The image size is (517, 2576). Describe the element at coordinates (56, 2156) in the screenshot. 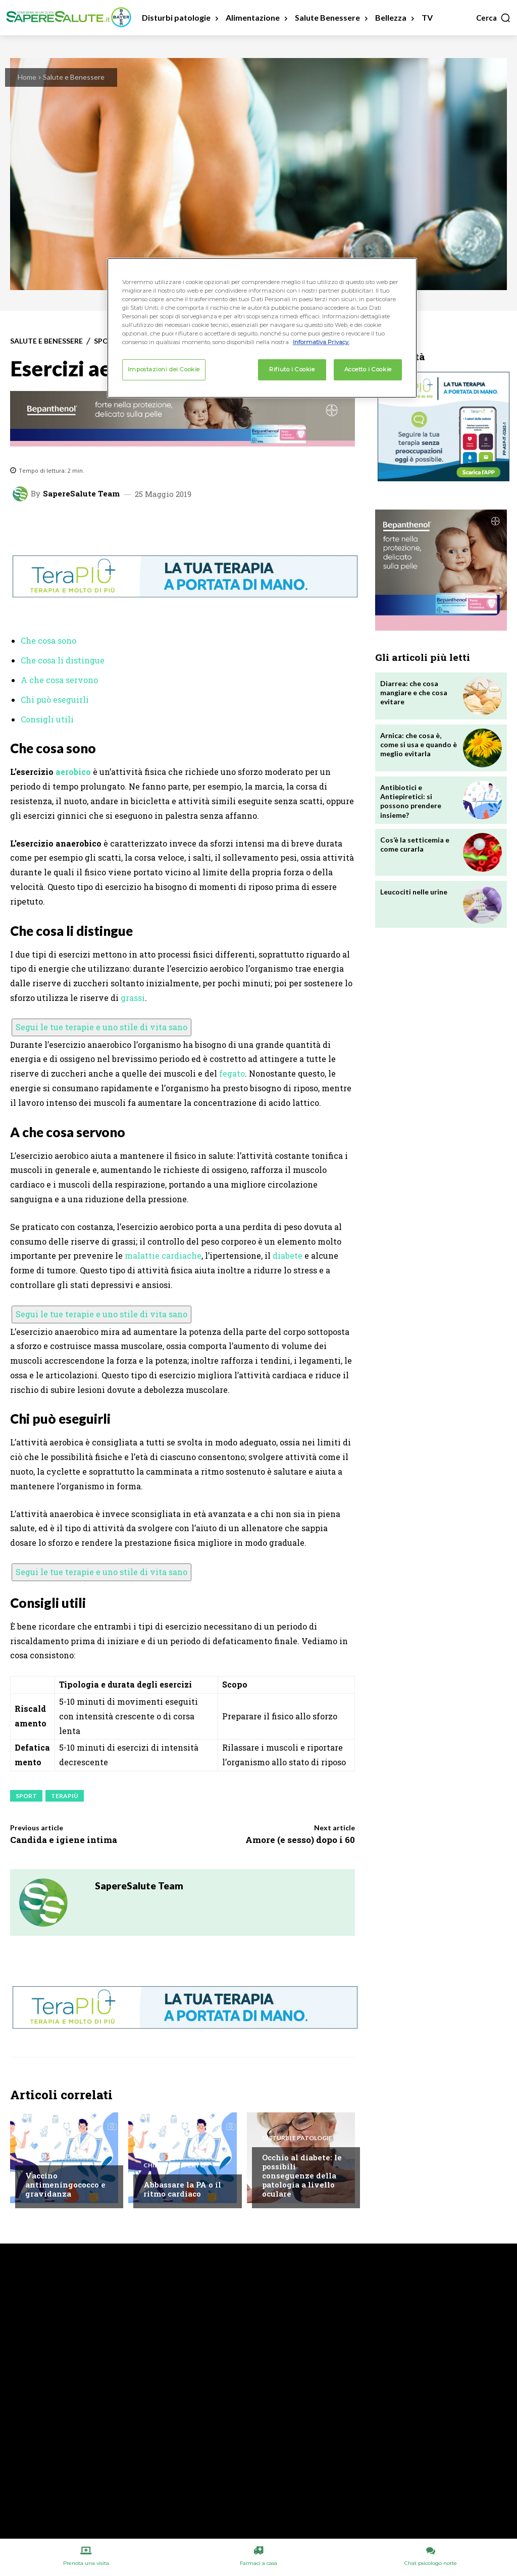

I see `Chiedi all'esperto` at that location.